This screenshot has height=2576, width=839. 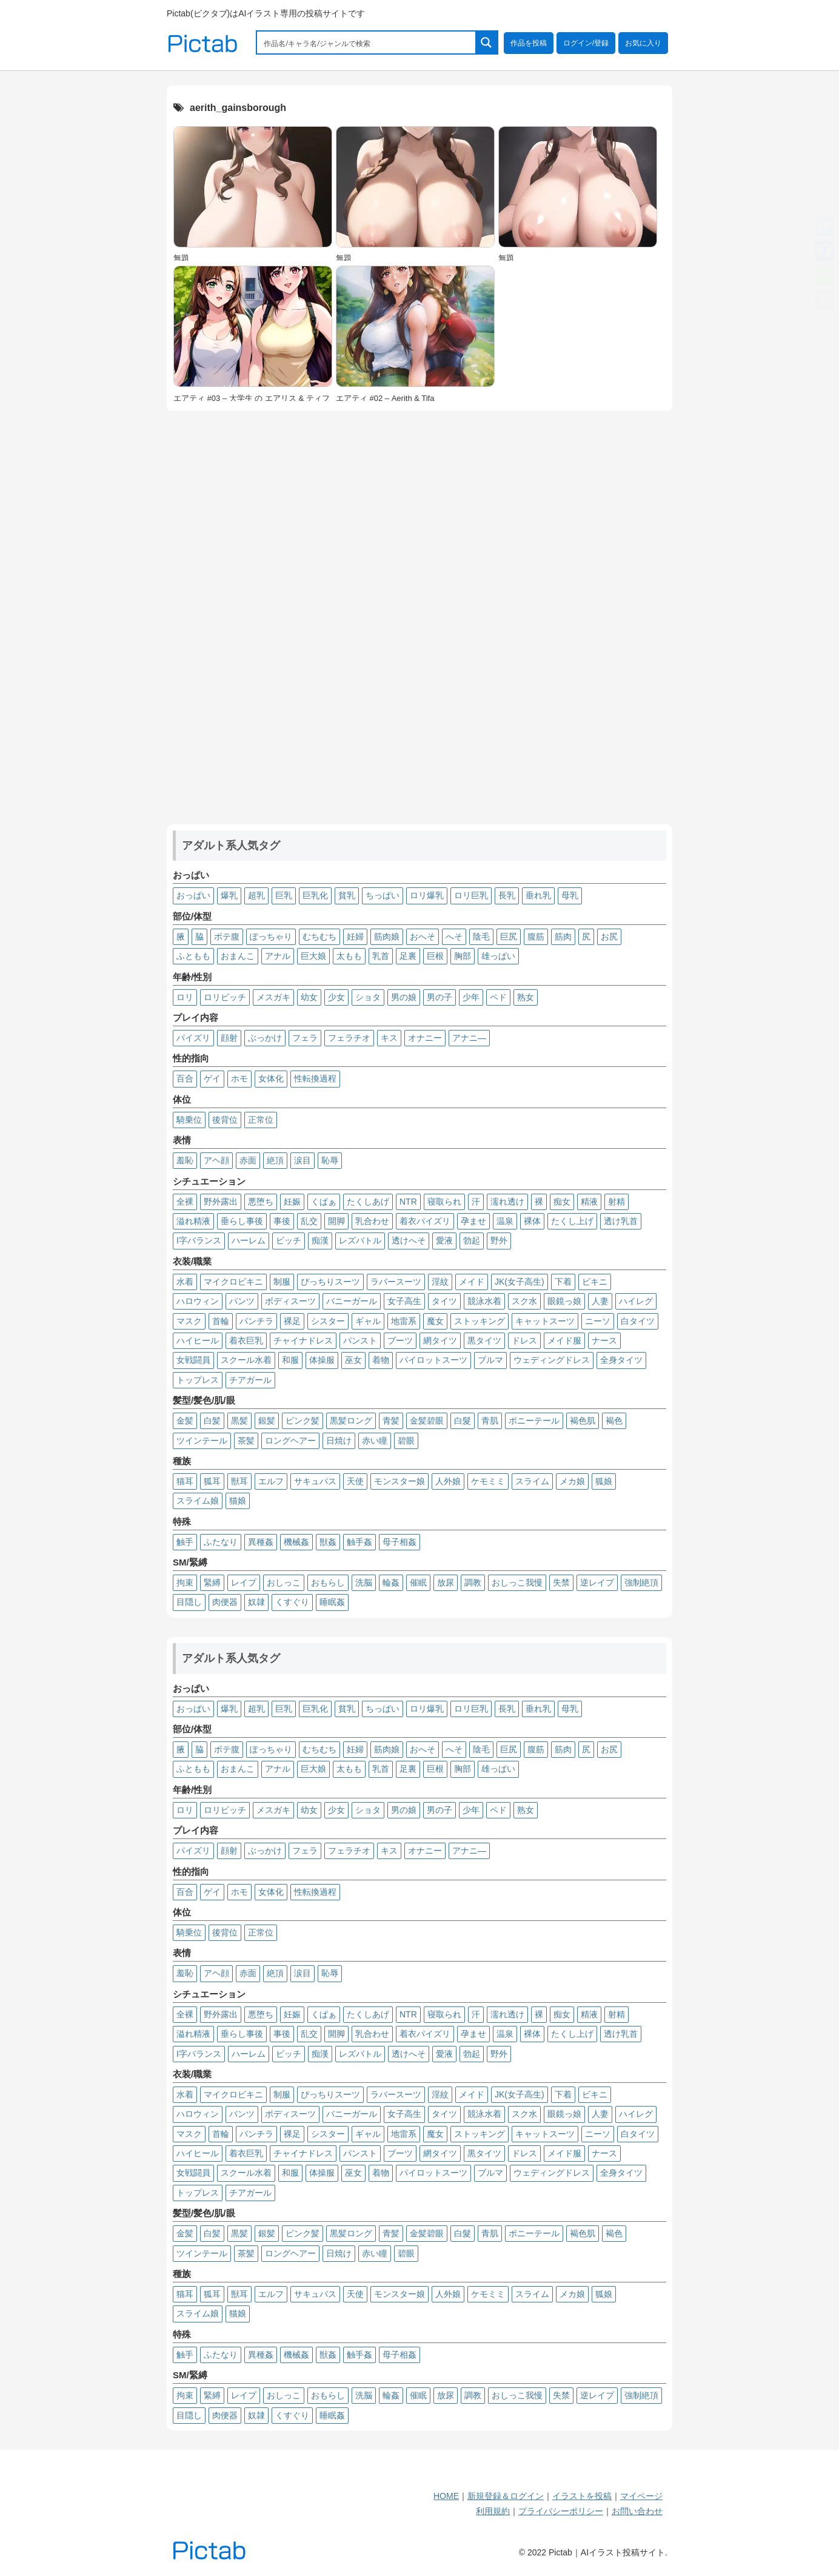 What do you see at coordinates (582, 1420) in the screenshot?
I see `褐色肌` at bounding box center [582, 1420].